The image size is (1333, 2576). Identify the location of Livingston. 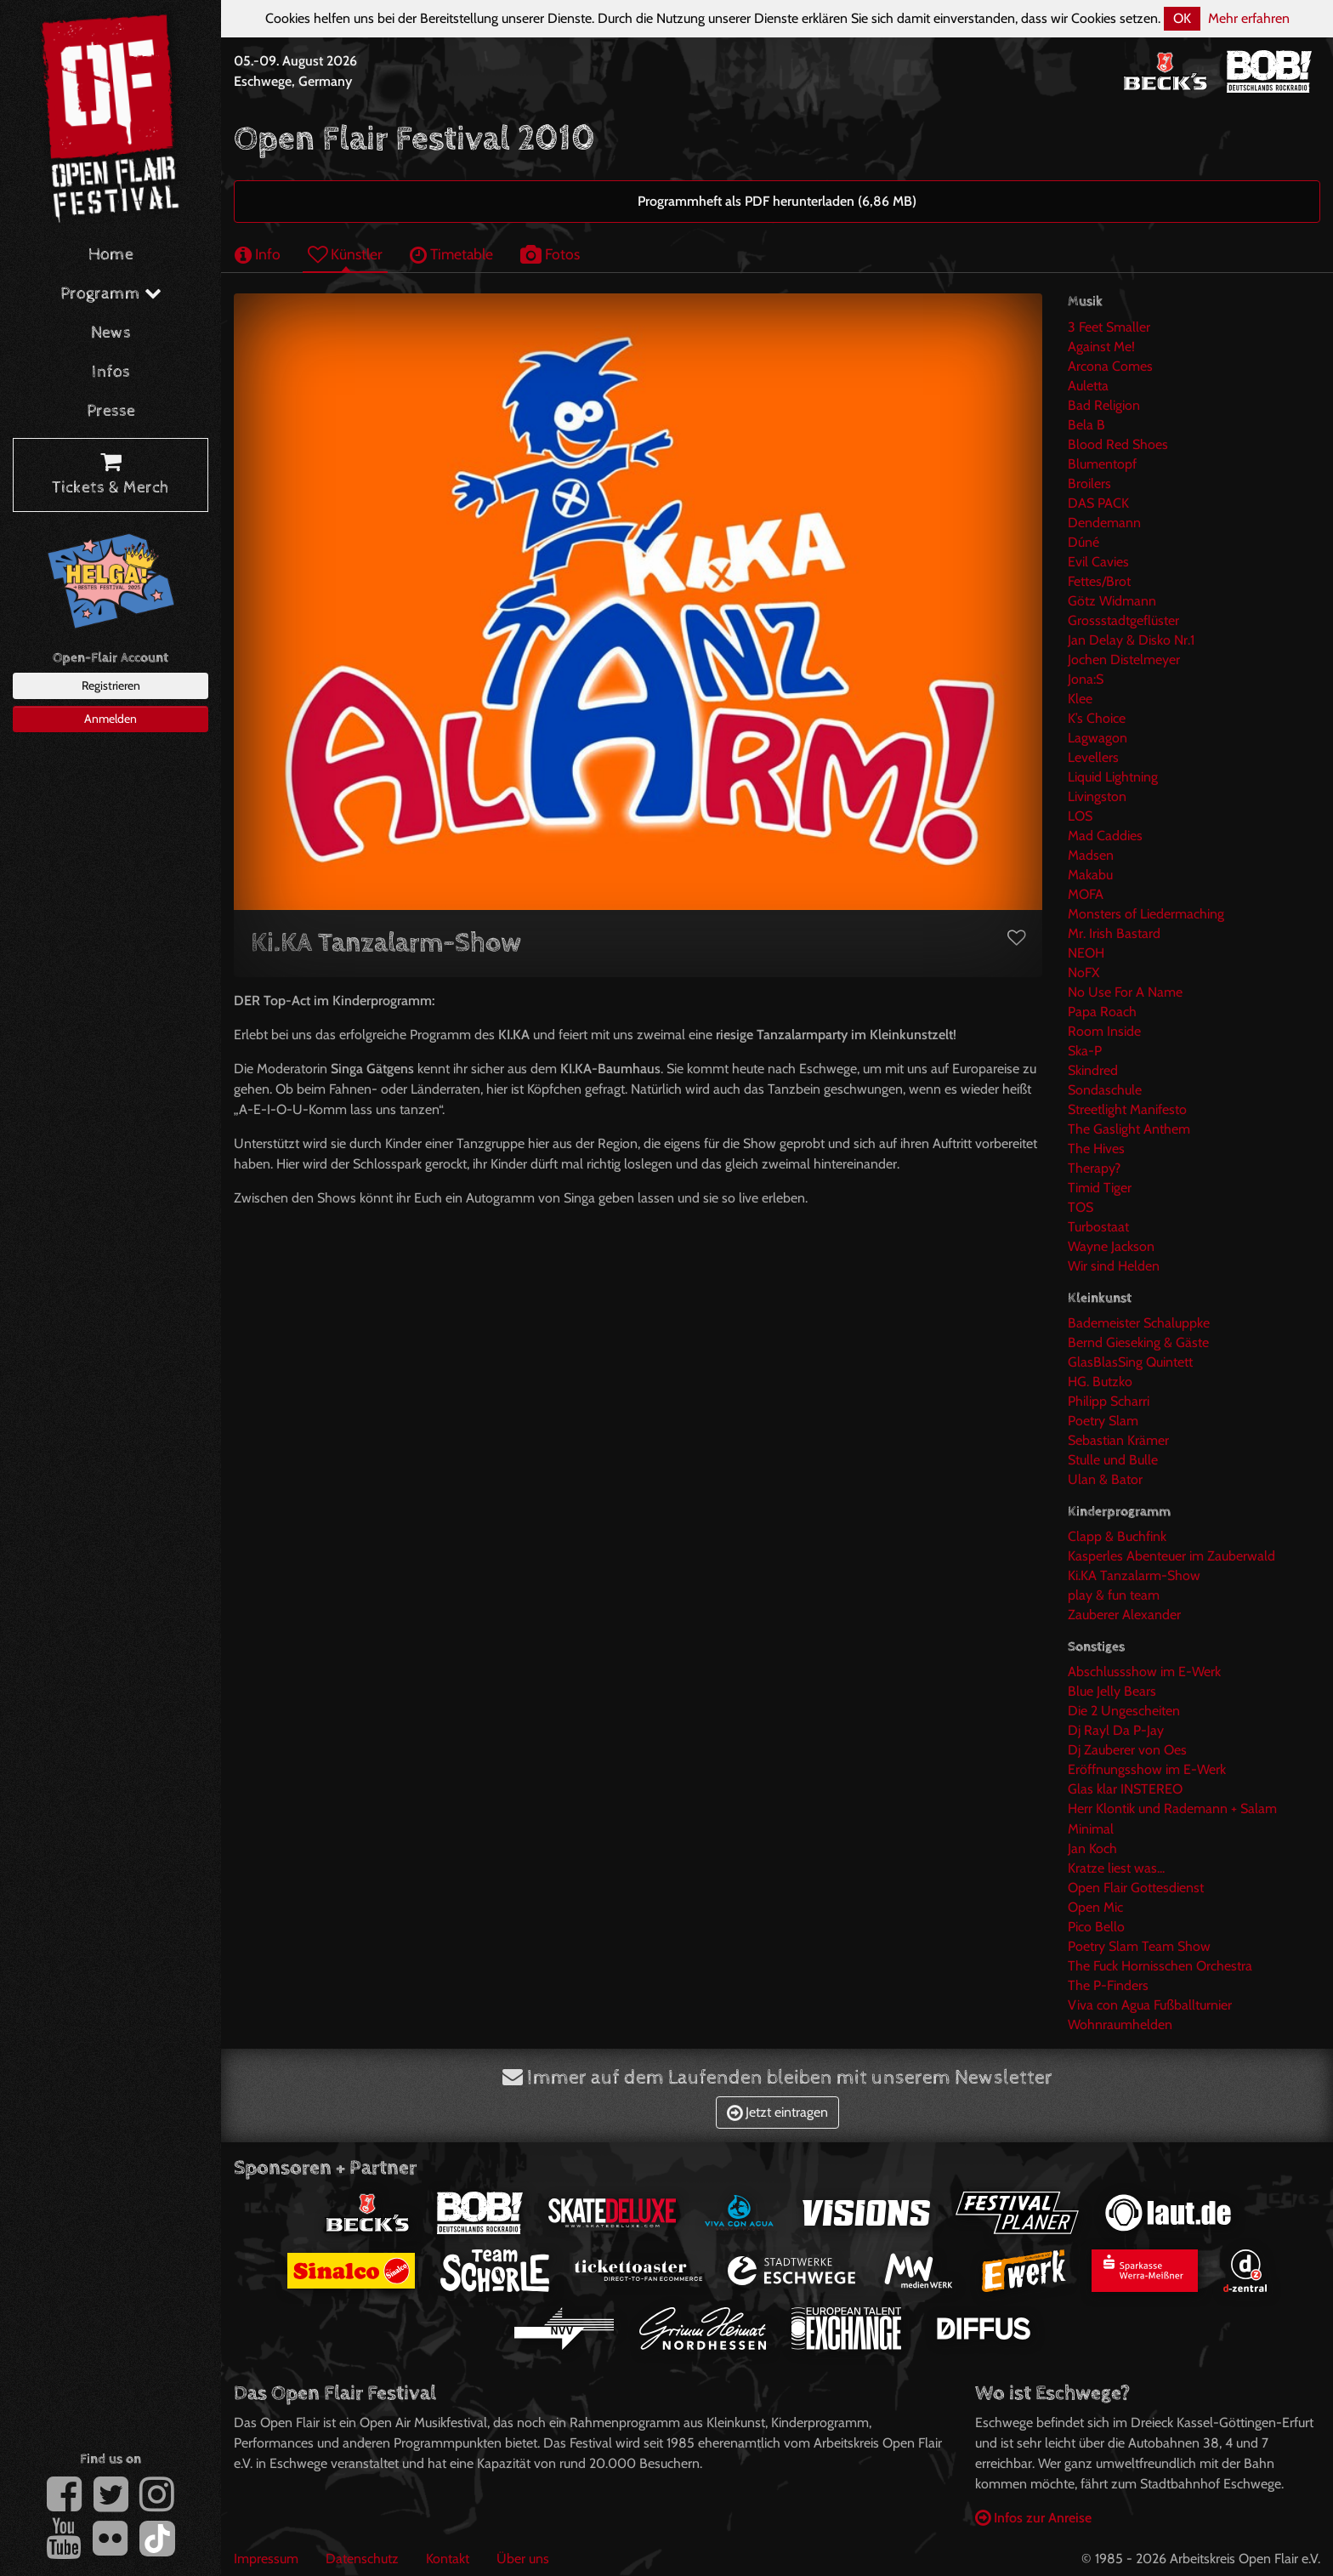
(1097, 796).